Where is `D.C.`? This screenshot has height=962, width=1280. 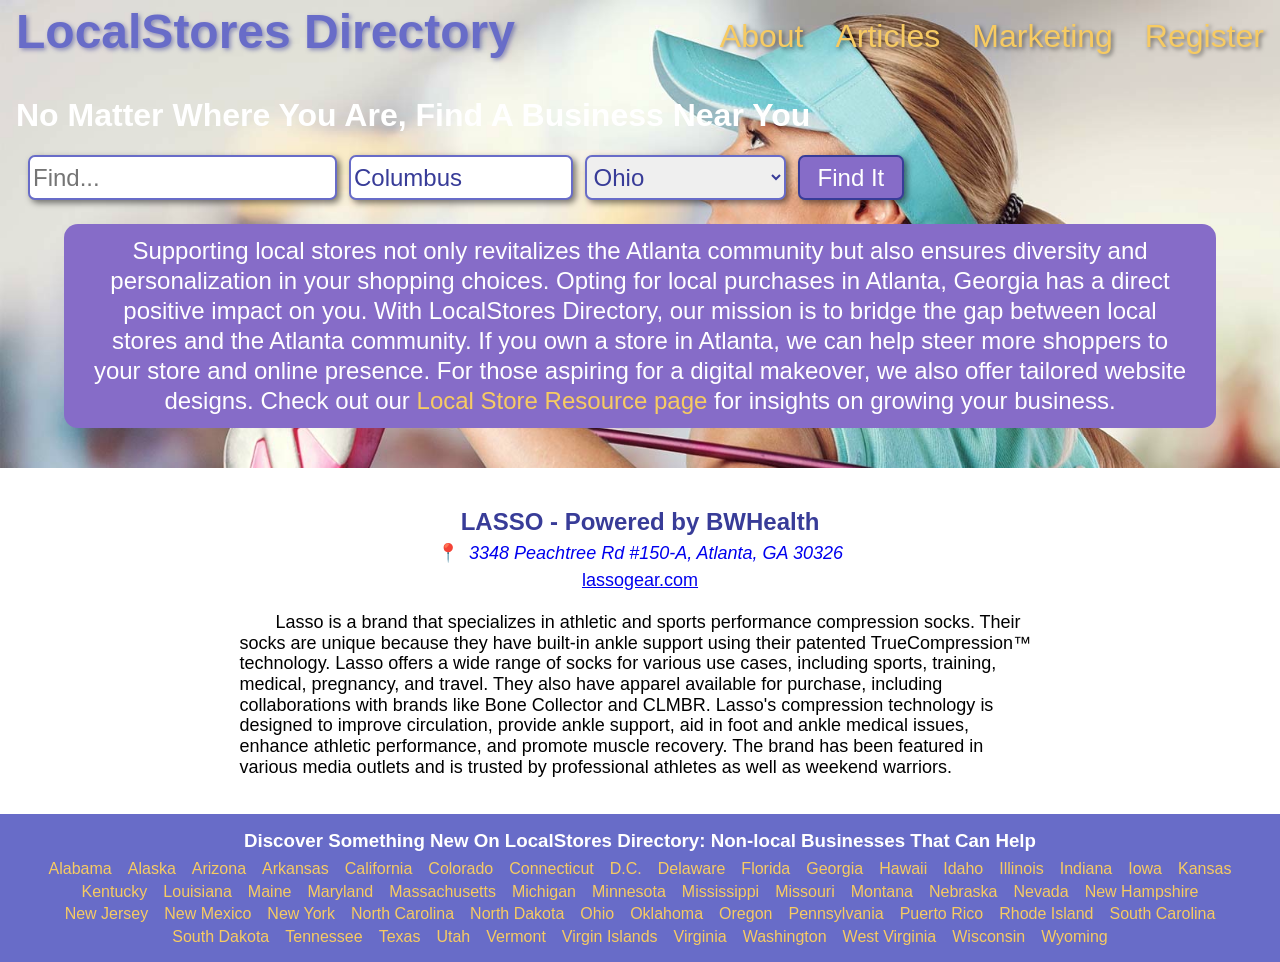 D.C. is located at coordinates (626, 868).